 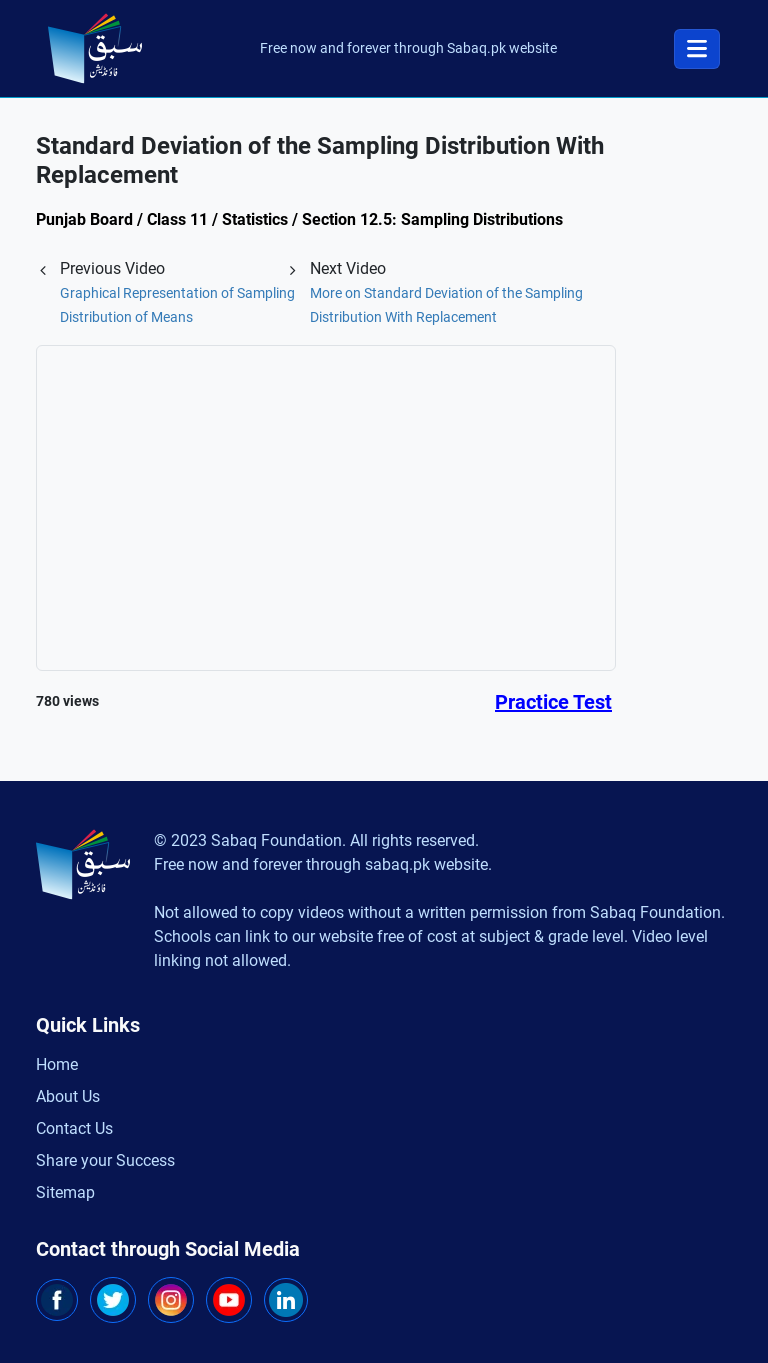 What do you see at coordinates (65, 1192) in the screenshot?
I see `Sitemap` at bounding box center [65, 1192].